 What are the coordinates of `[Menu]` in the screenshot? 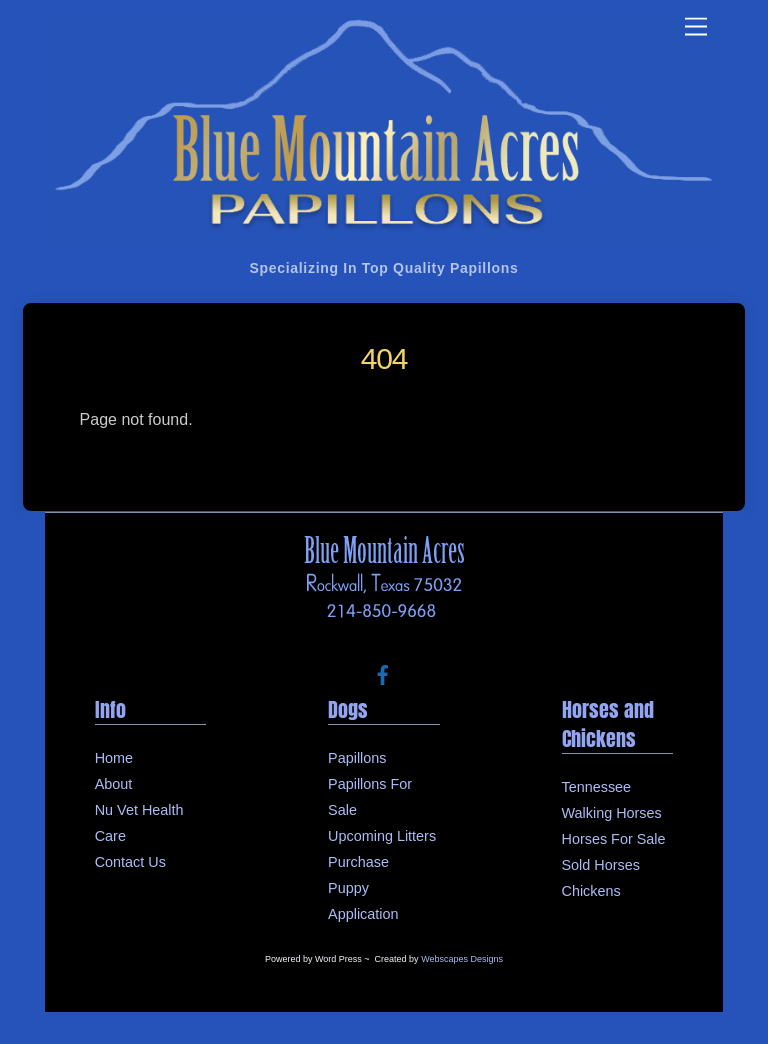 It's located at (696, 27).